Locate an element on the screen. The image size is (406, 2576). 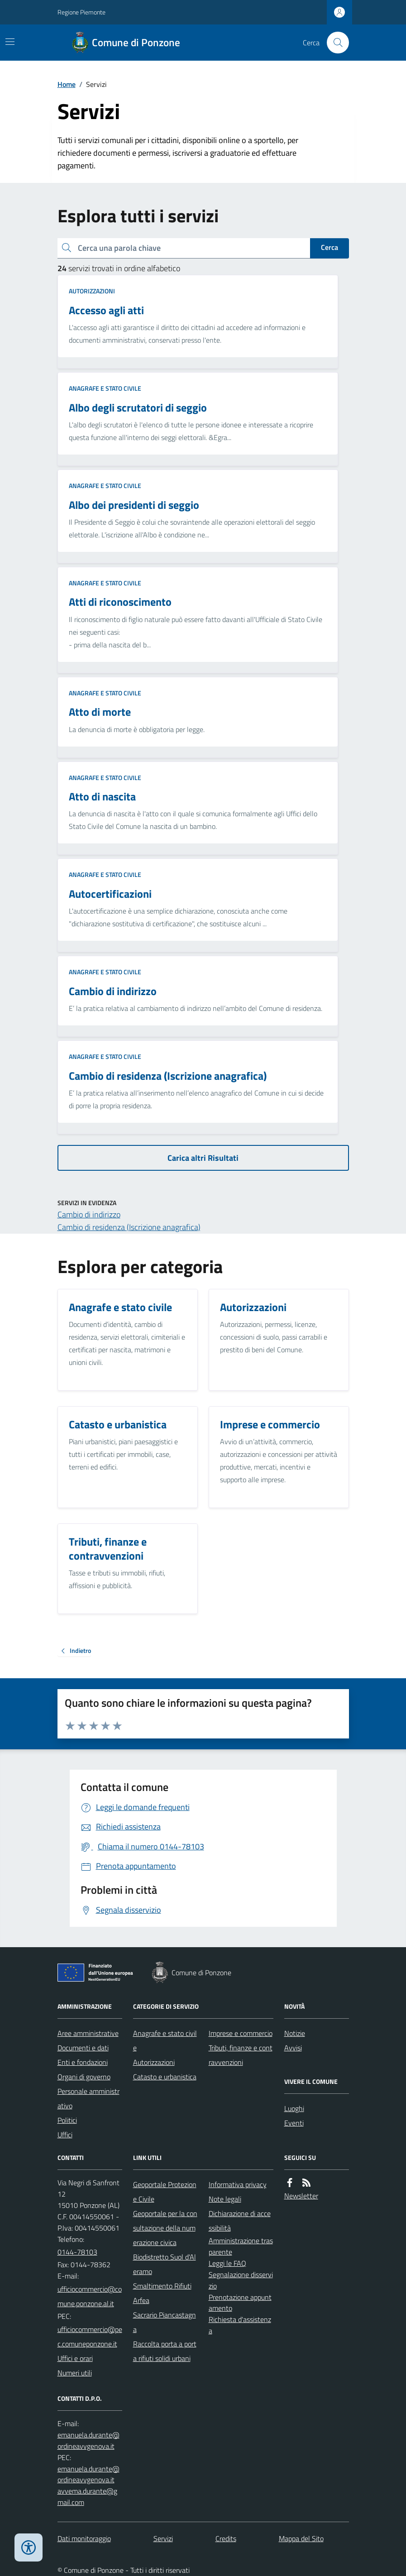
Newsletter is located at coordinates (301, 2195).